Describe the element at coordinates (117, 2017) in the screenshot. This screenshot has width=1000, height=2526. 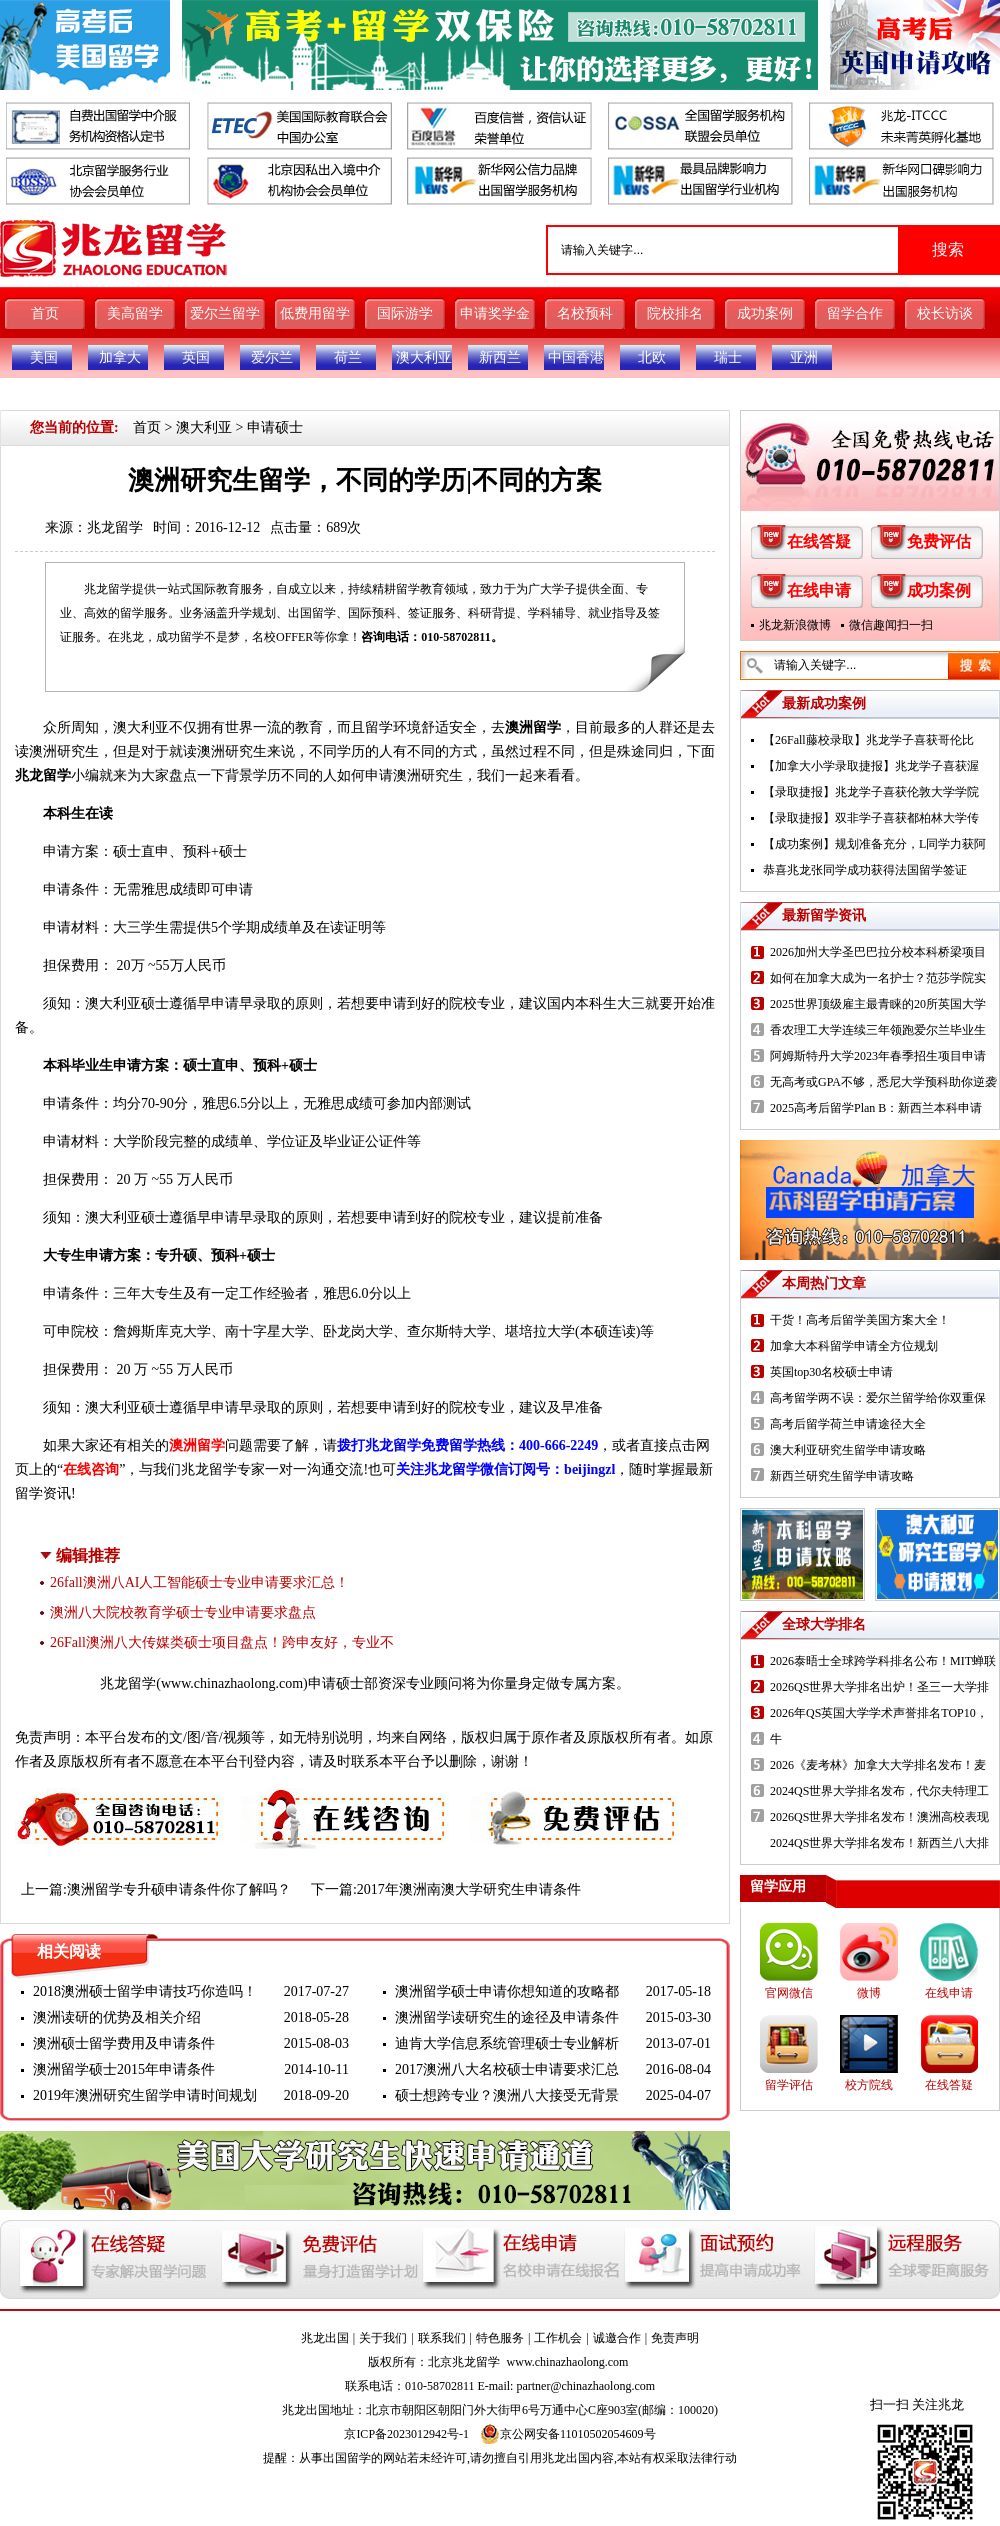
I see `澳洲读研的优势及相关介绍` at that location.